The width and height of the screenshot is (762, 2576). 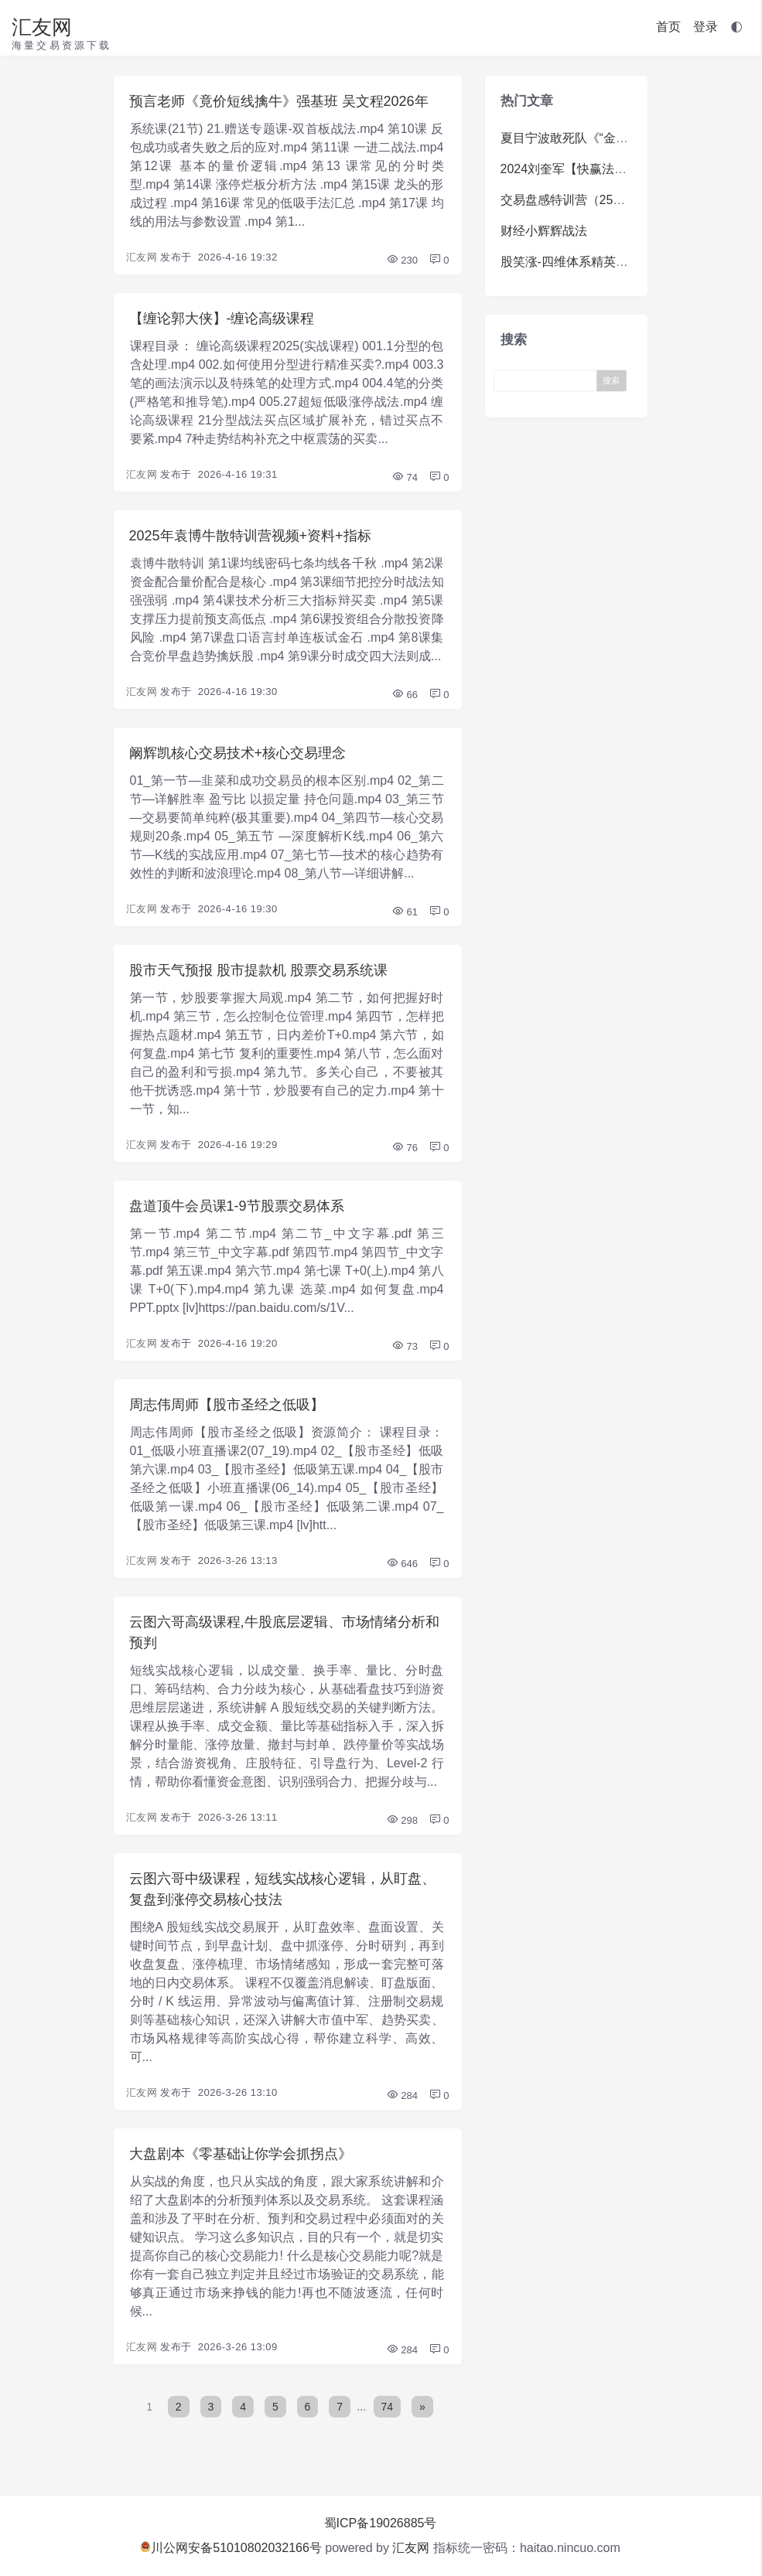 I want to click on 登录, so click(x=705, y=26).